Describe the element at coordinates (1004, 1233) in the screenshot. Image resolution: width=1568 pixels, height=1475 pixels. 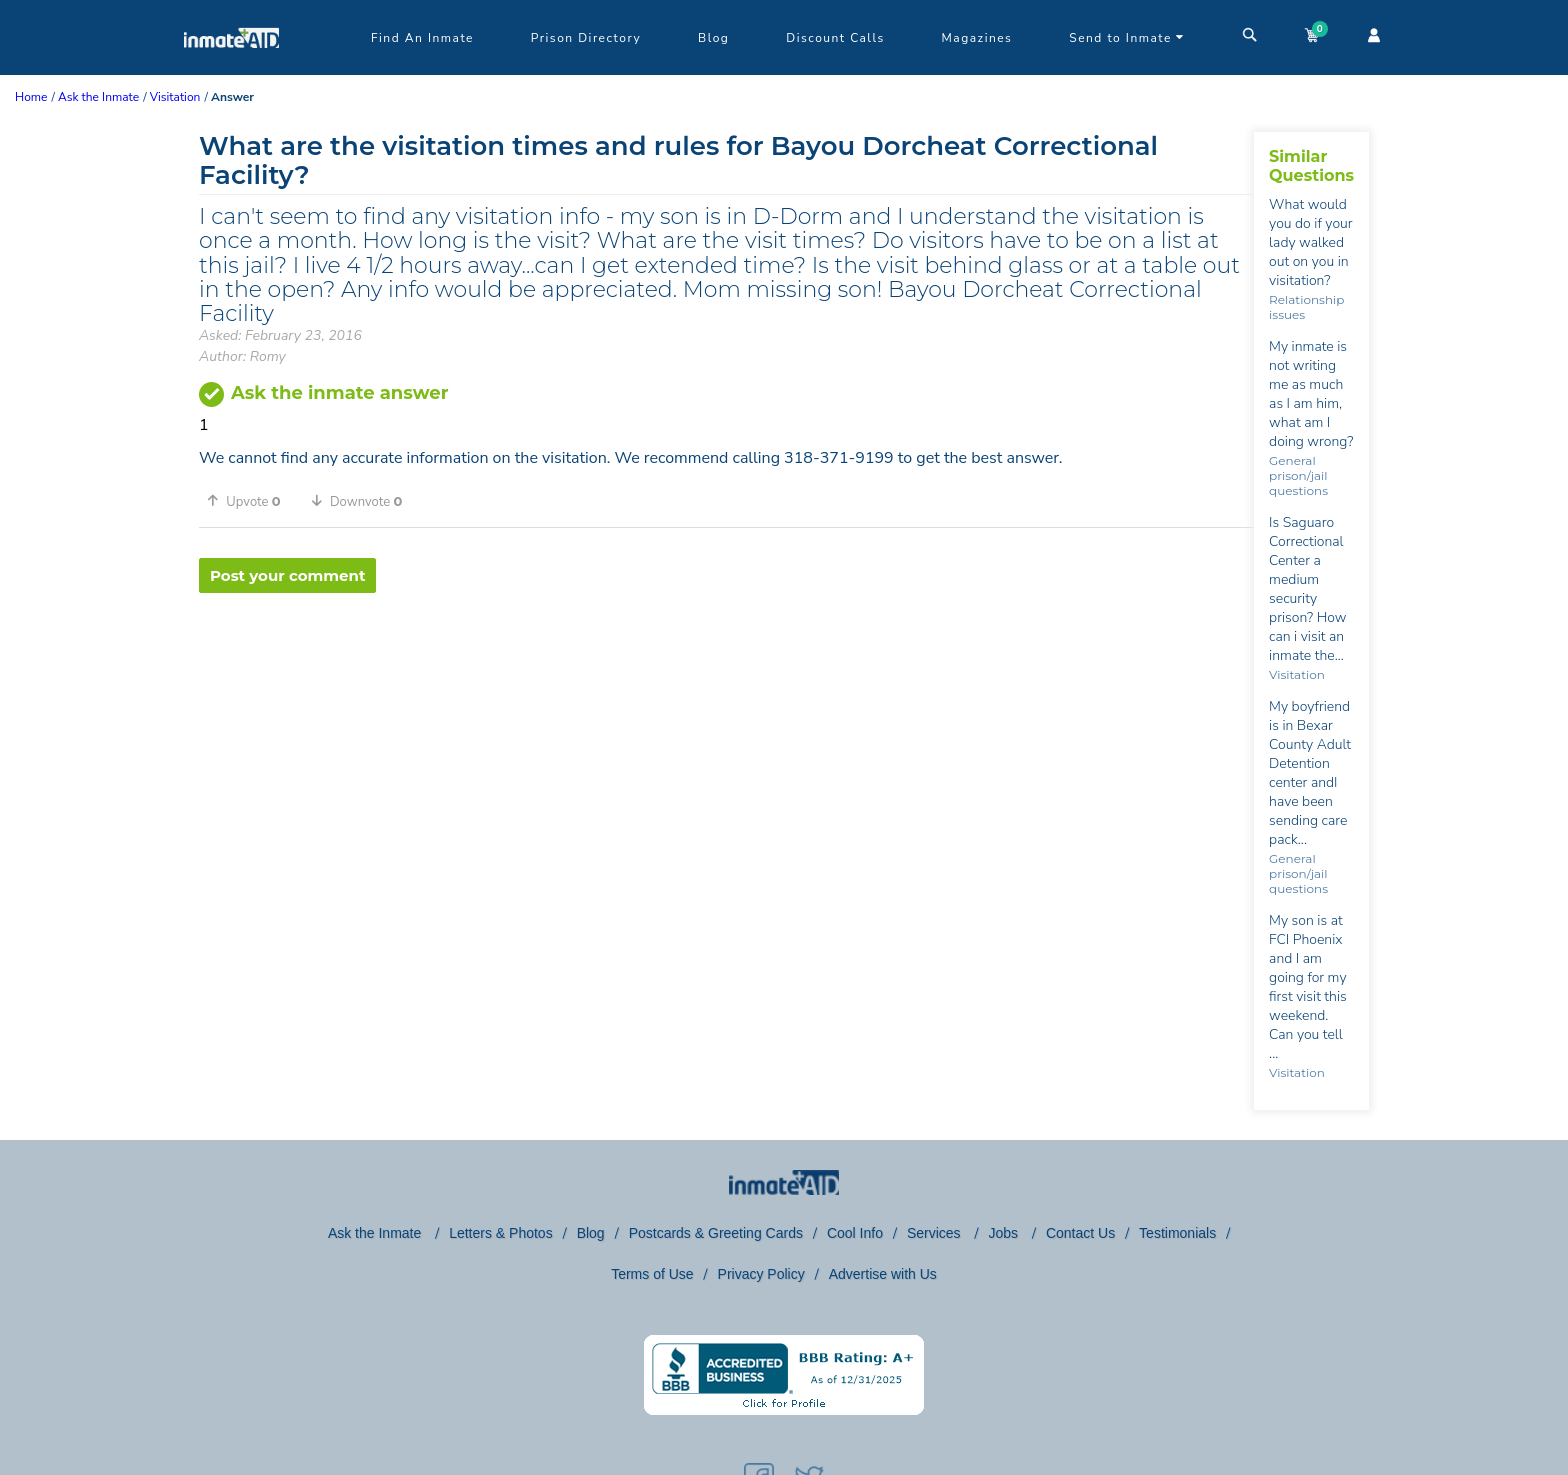
I see `Jobs` at that location.